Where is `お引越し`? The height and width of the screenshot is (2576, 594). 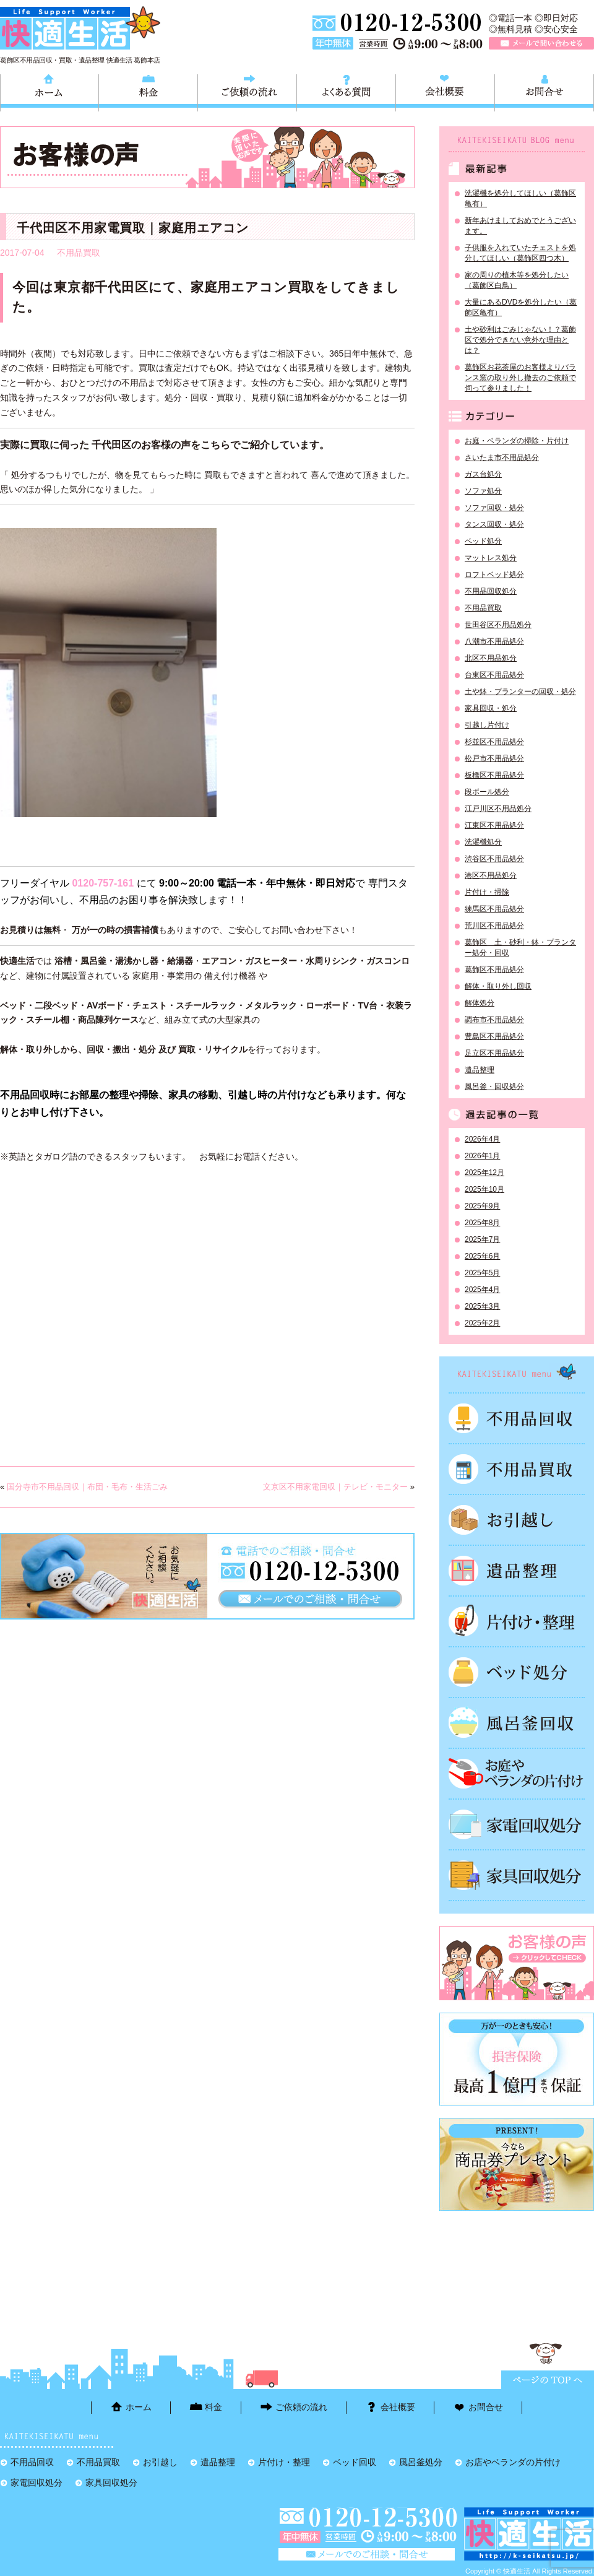 お引越し is located at coordinates (517, 1520).